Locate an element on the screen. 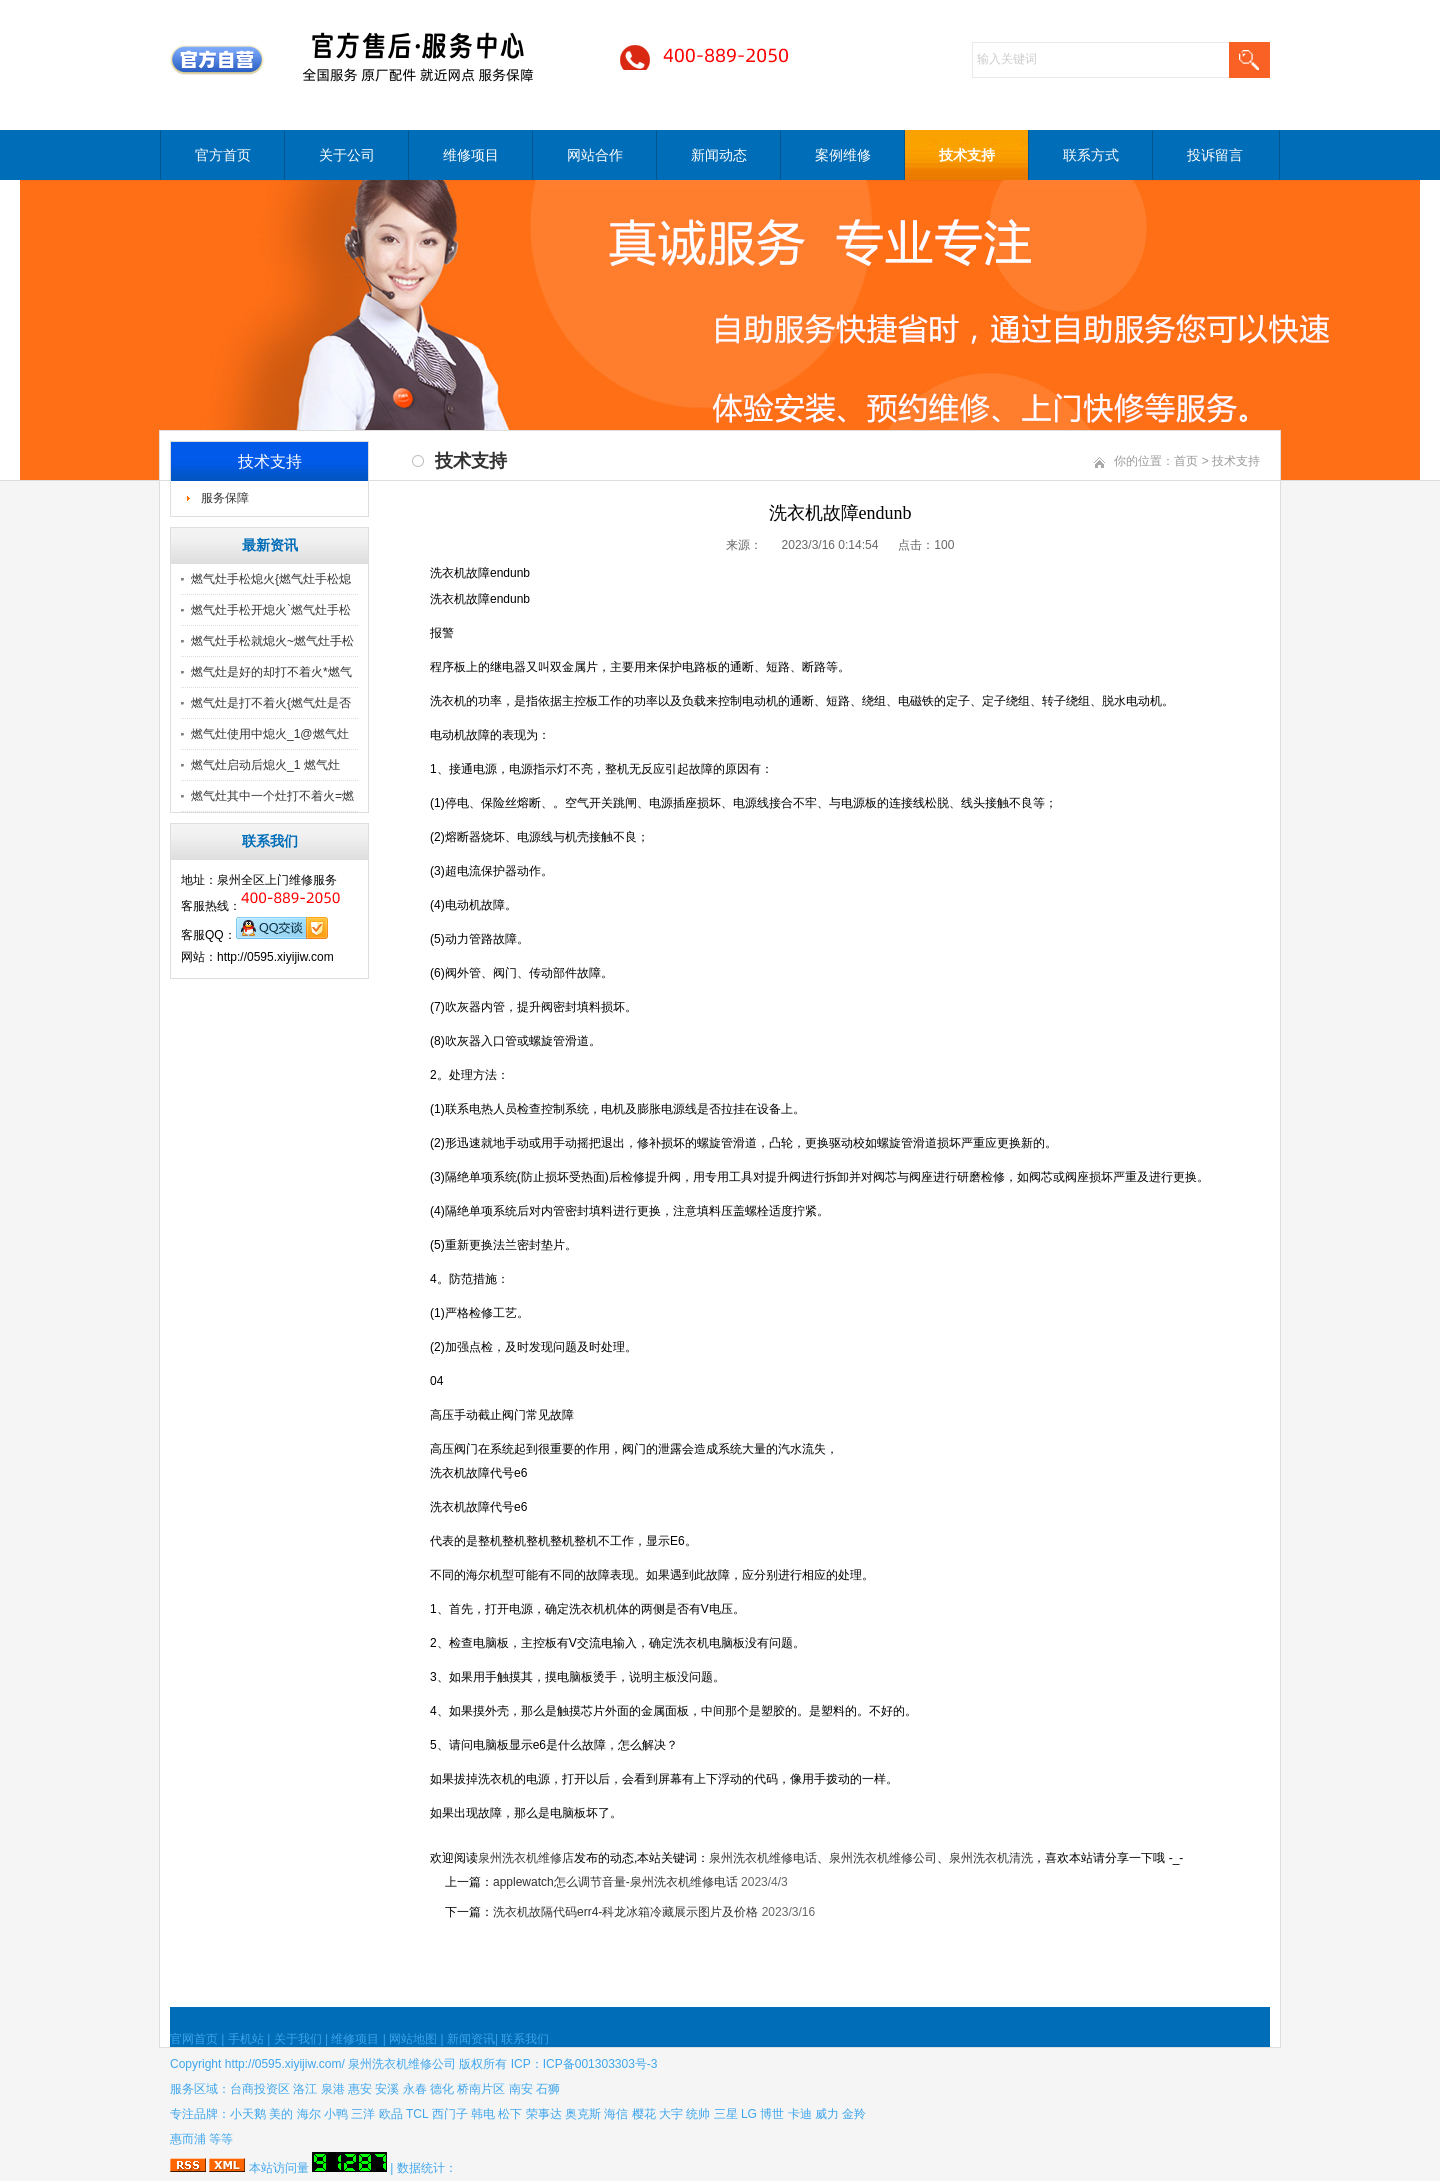 The width and height of the screenshot is (1440, 2181). 泉州洗衣机维修店 is located at coordinates (526, 1858).